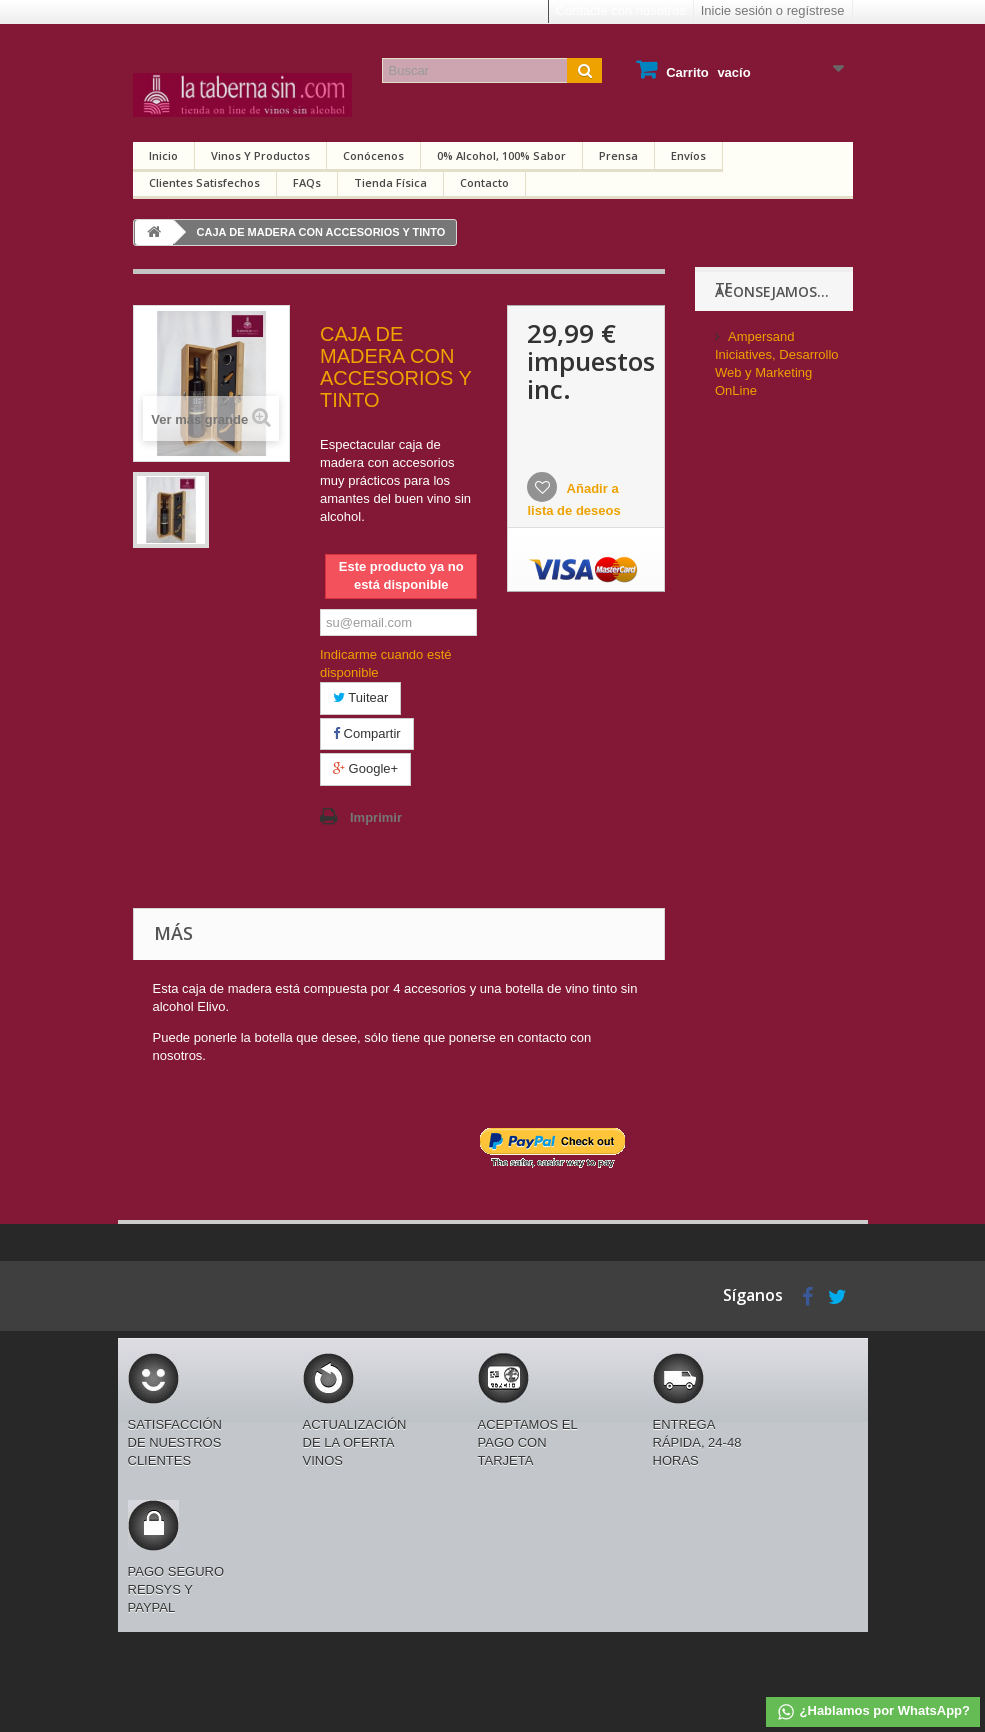 The image size is (985, 1732). I want to click on Tienda física, so click(390, 182).